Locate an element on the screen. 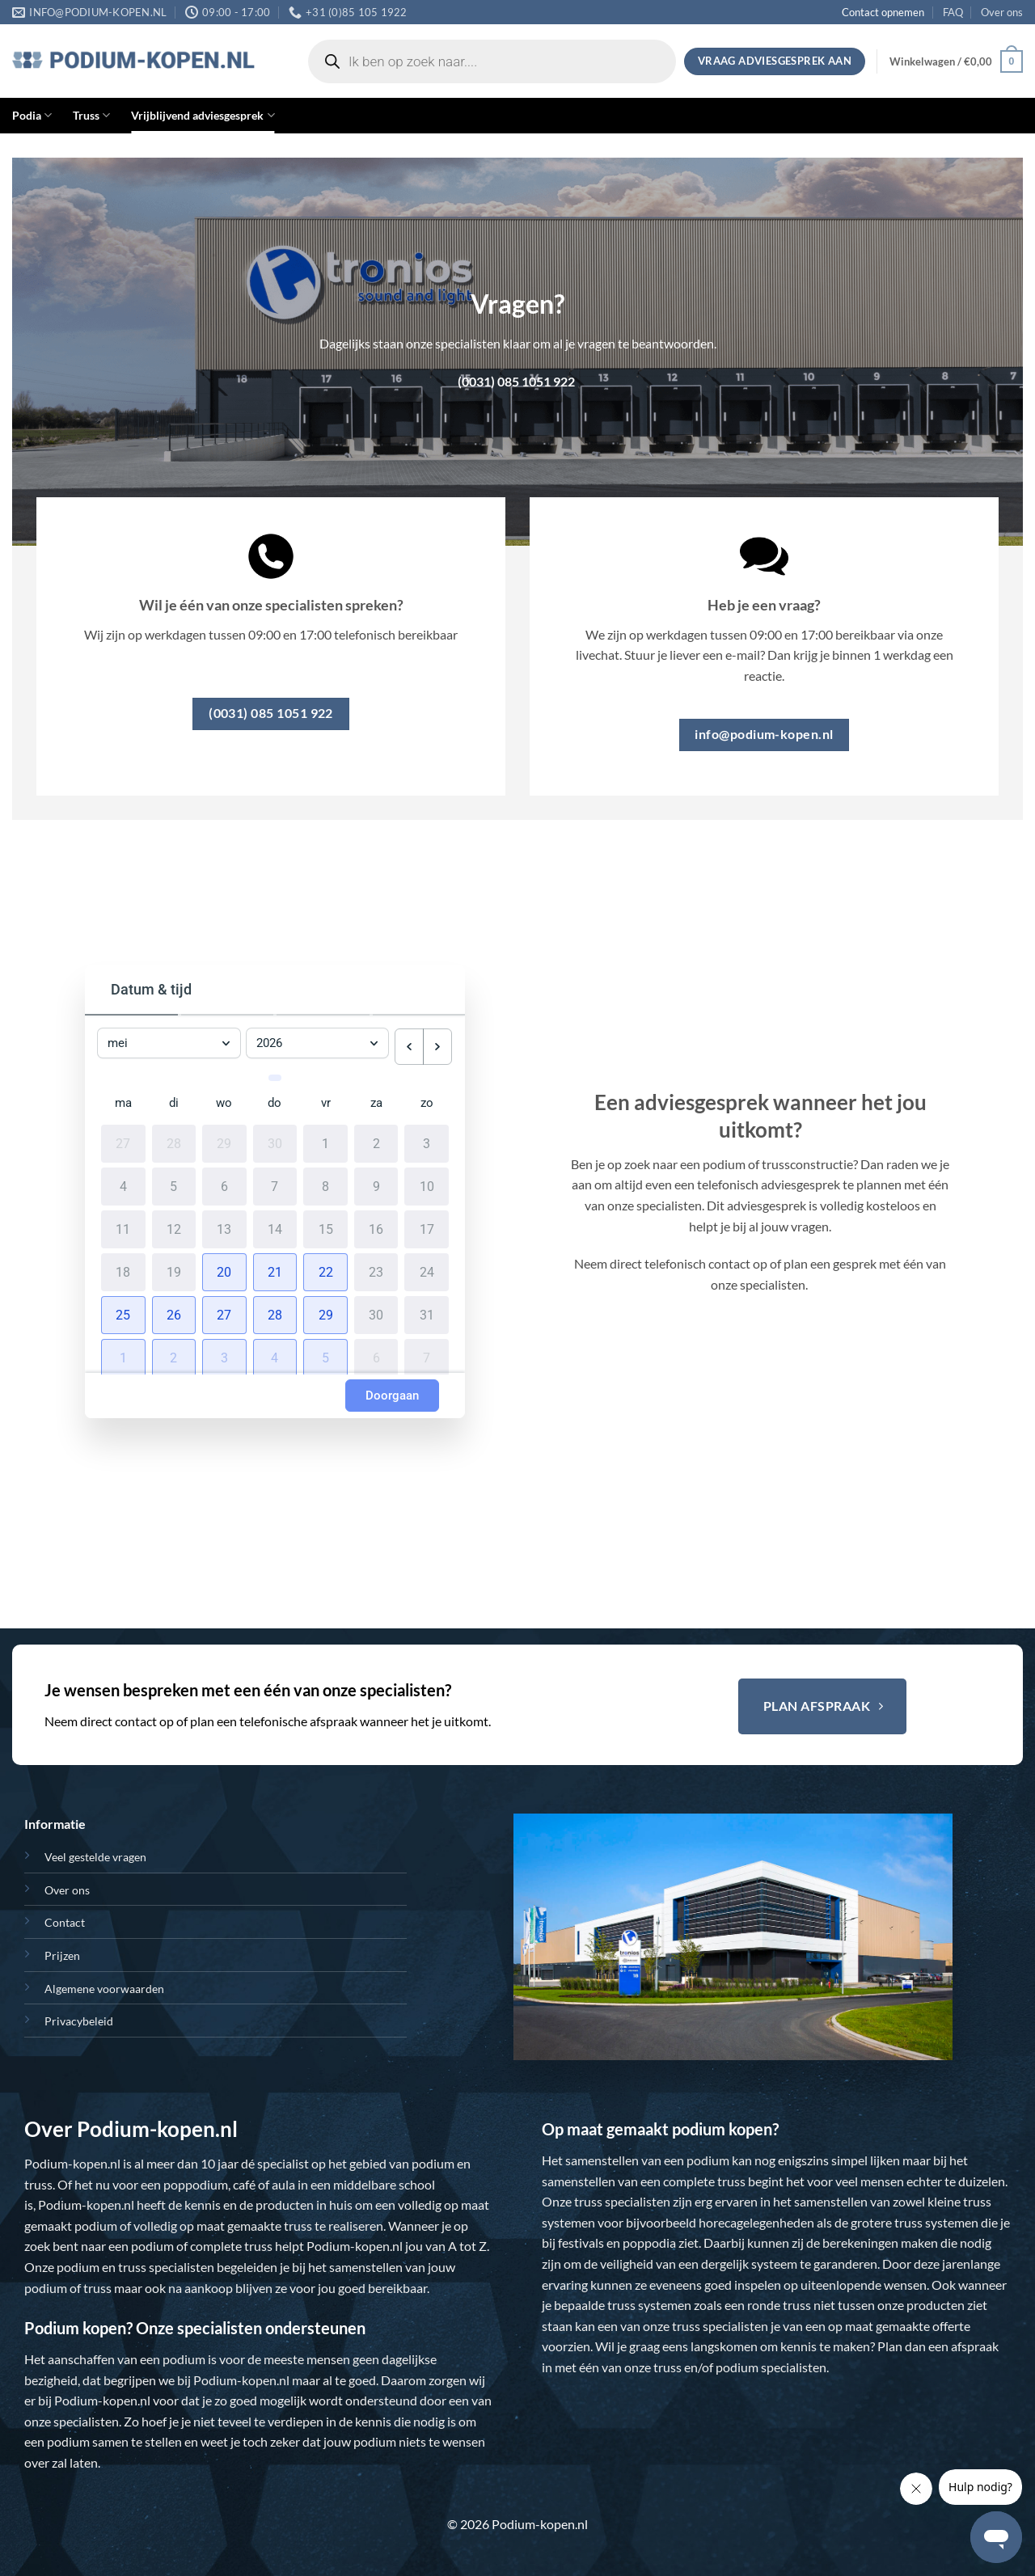 The height and width of the screenshot is (2576, 1035). 10 [10 mei 2026] is located at coordinates (427, 1182).